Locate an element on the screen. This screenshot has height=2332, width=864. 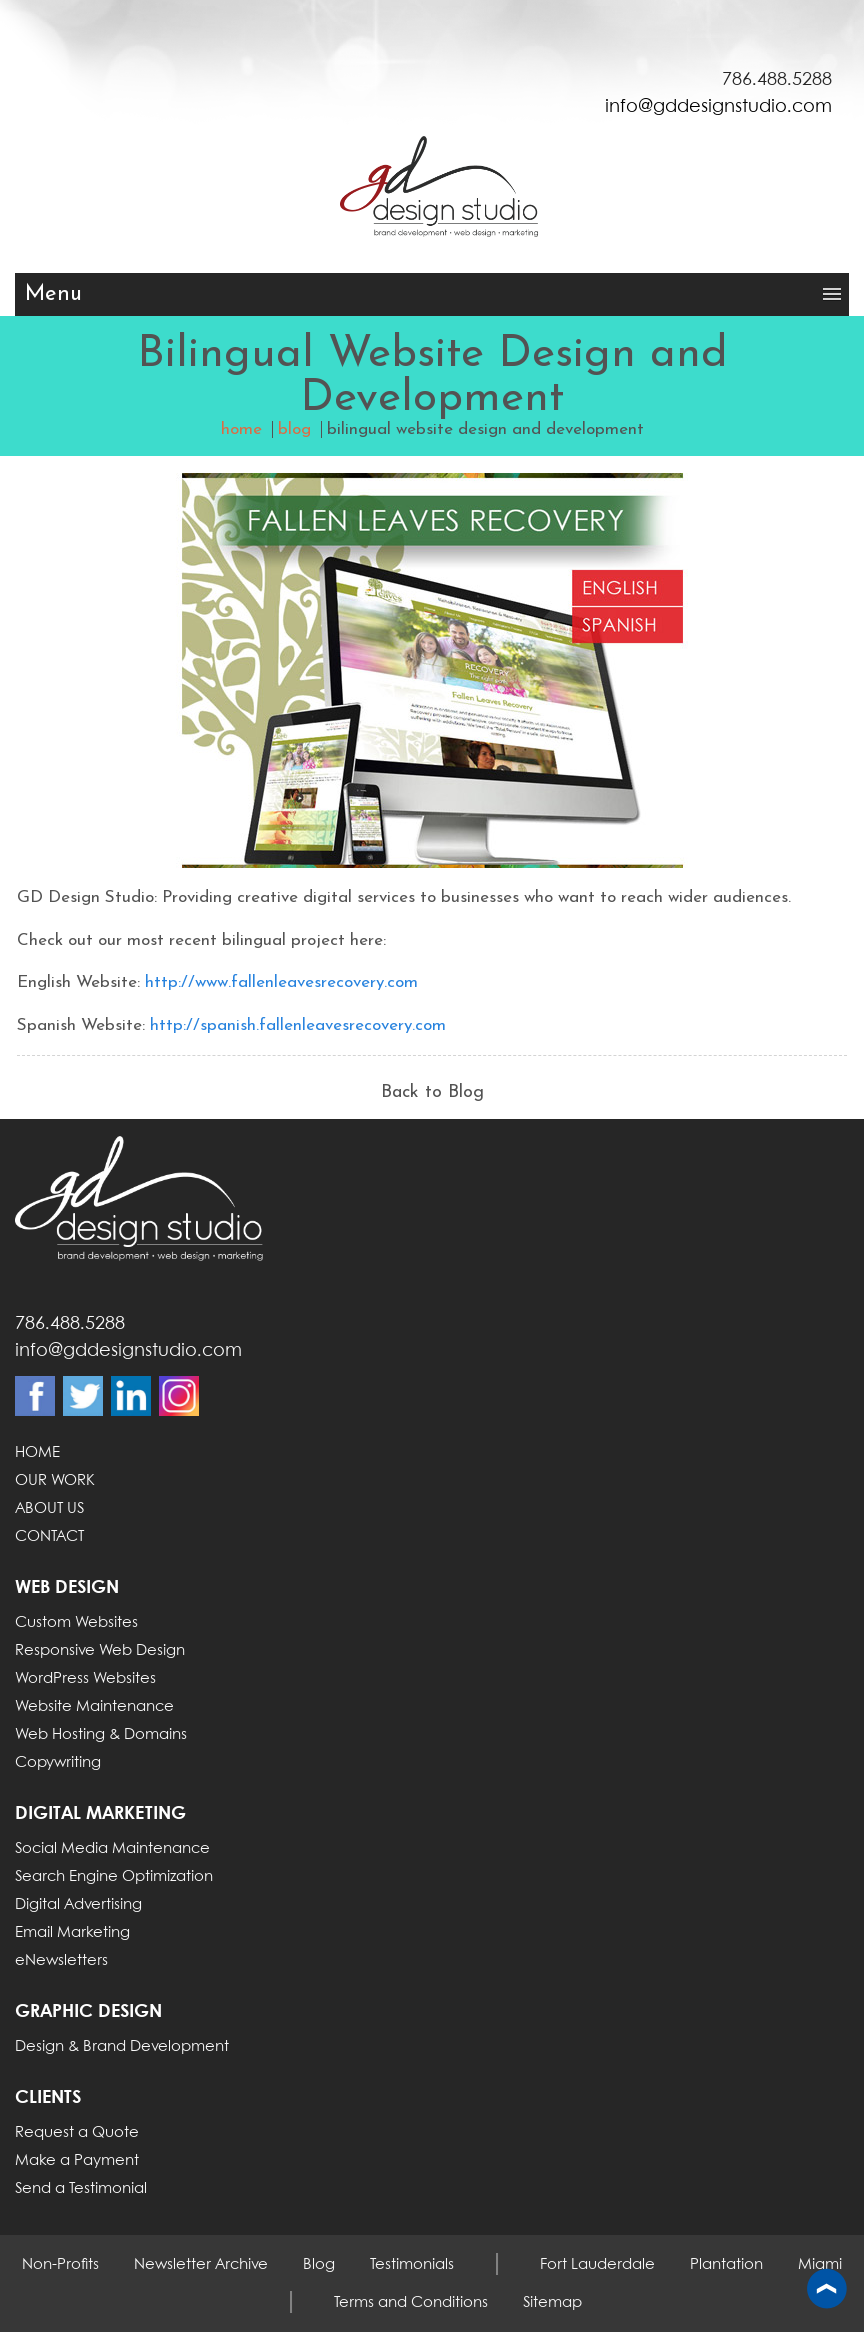
HOME is located at coordinates (37, 1453).